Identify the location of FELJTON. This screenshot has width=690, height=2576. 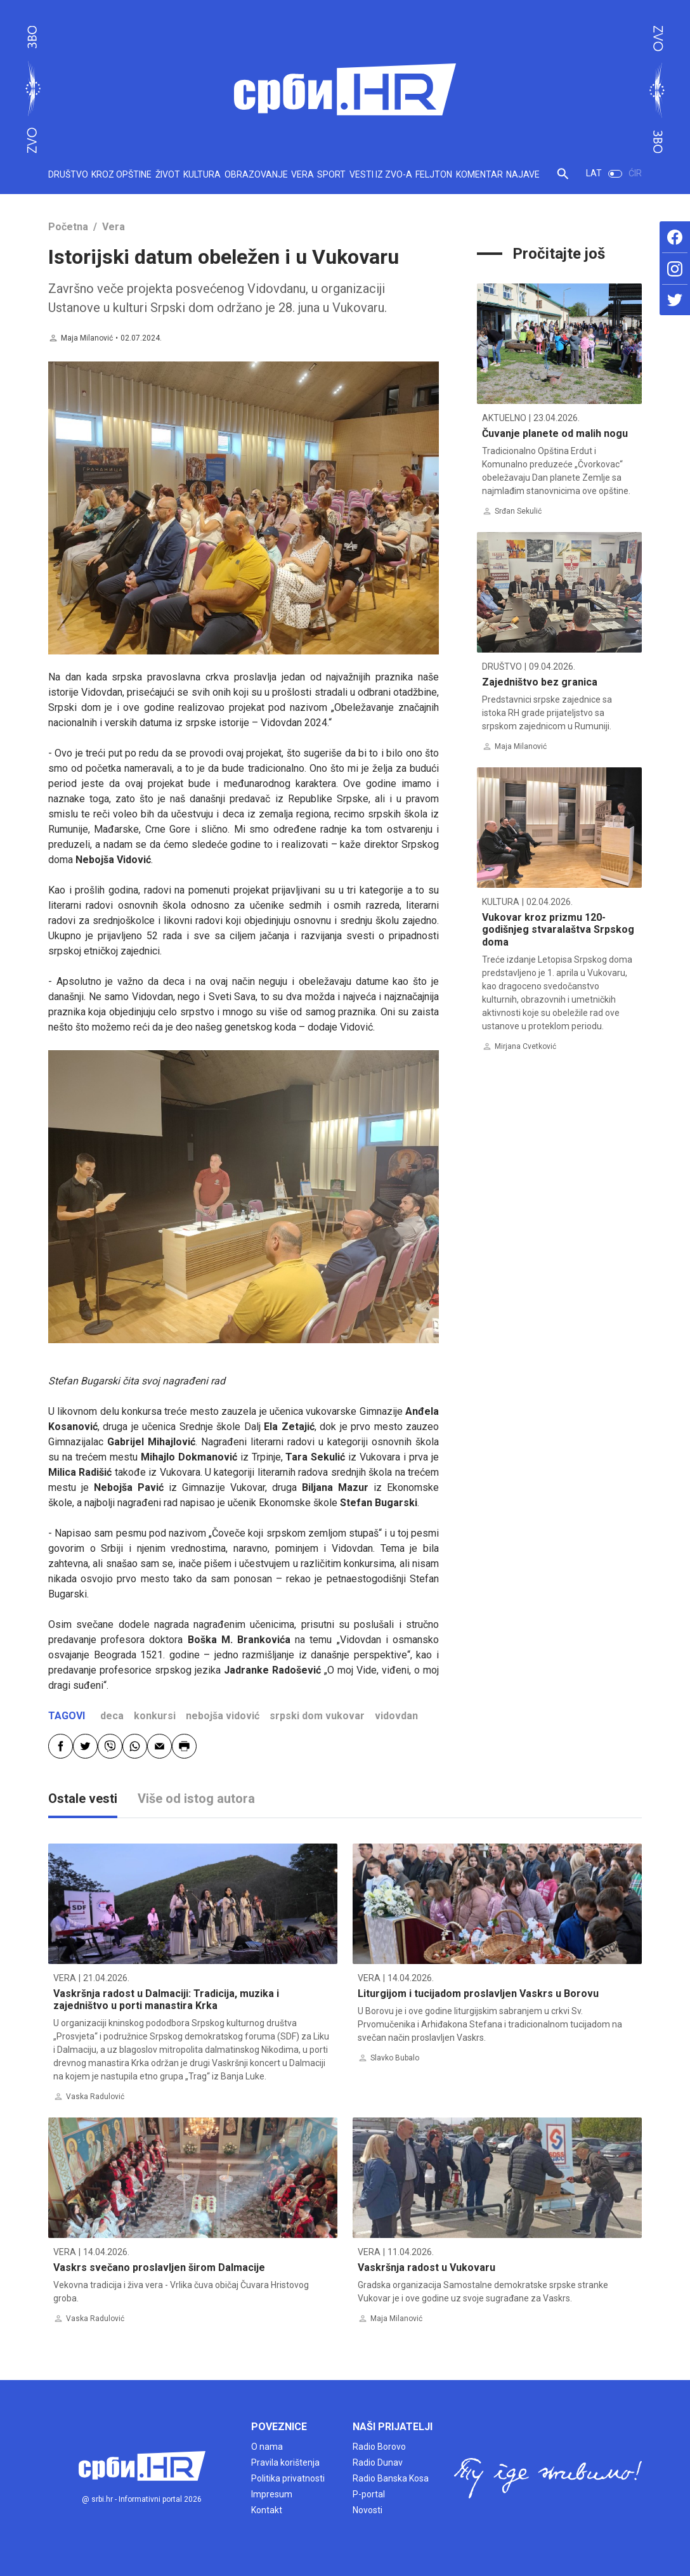
(433, 174).